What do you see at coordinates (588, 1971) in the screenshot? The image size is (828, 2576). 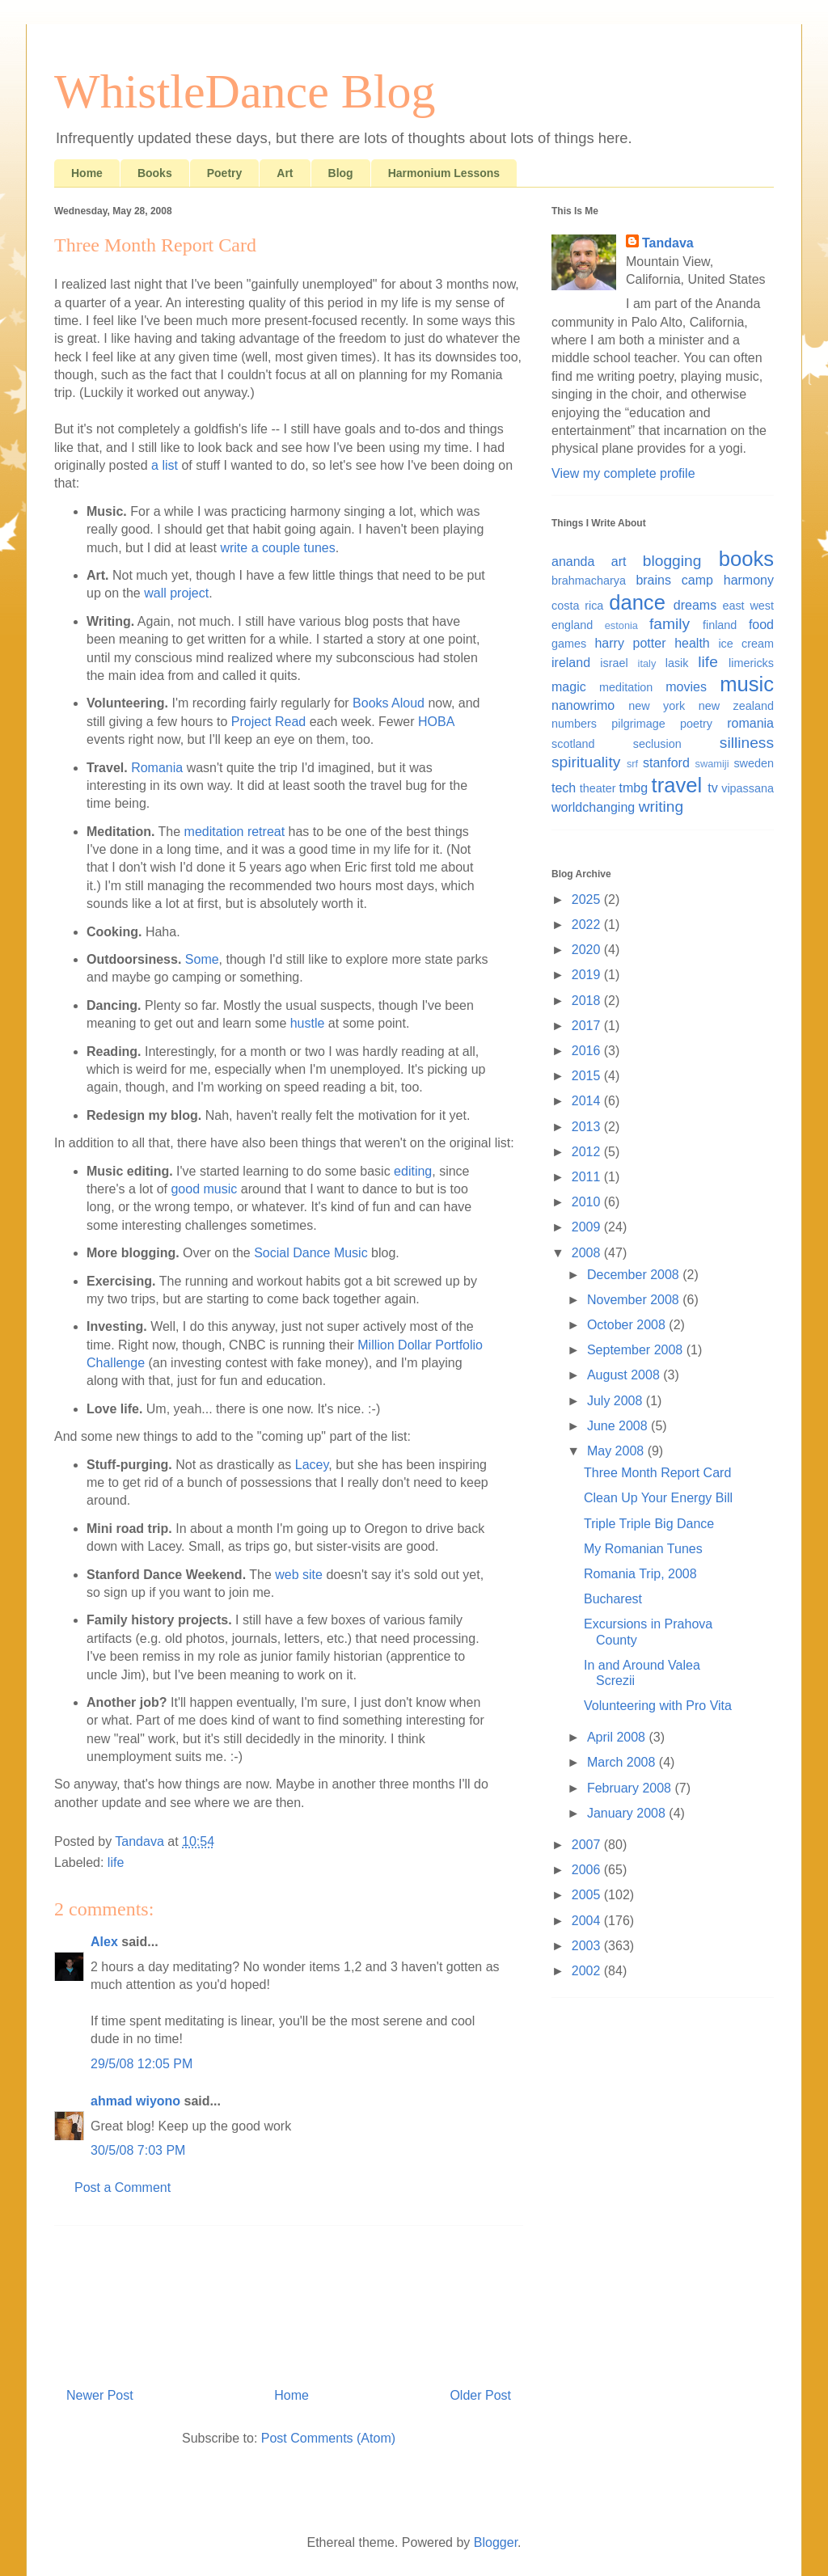 I see `2002` at bounding box center [588, 1971].